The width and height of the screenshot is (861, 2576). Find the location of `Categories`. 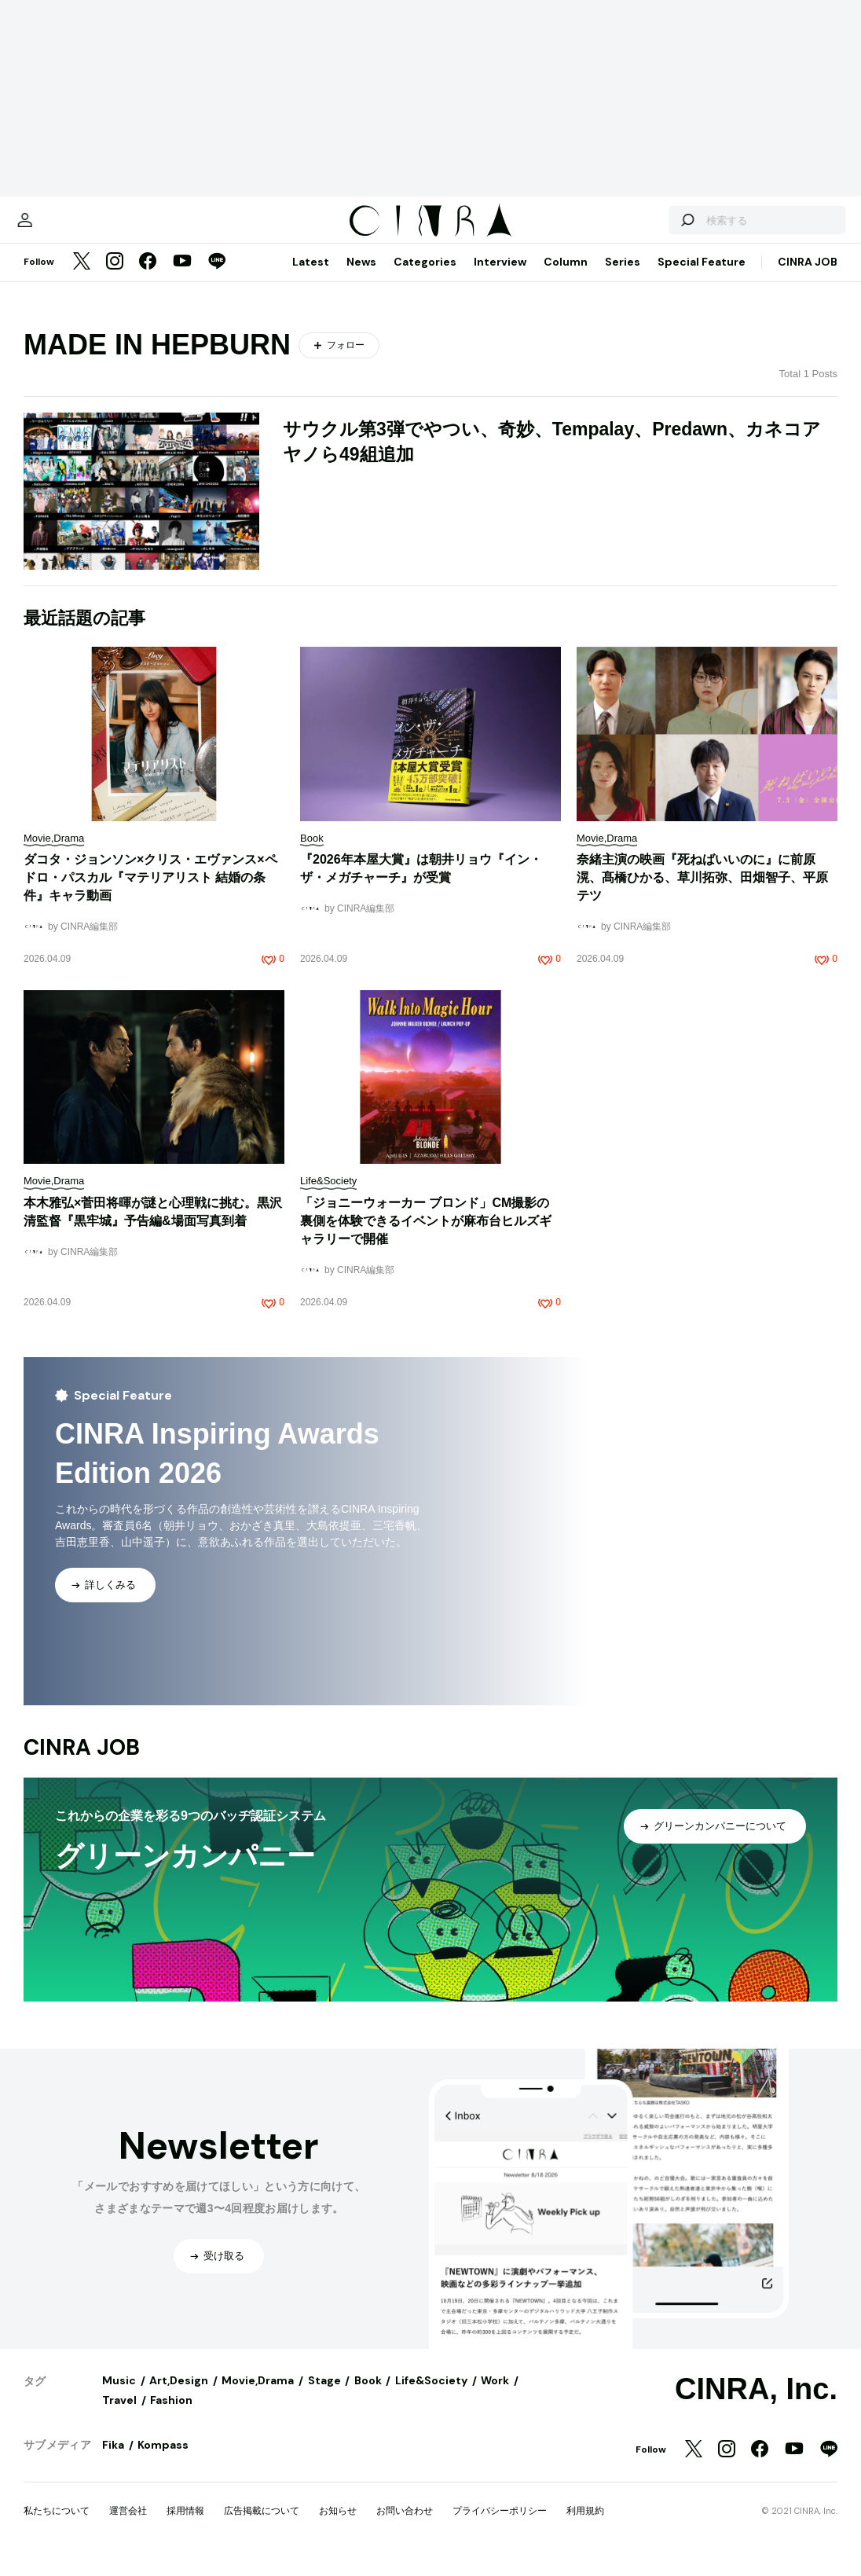

Categories is located at coordinates (425, 277).